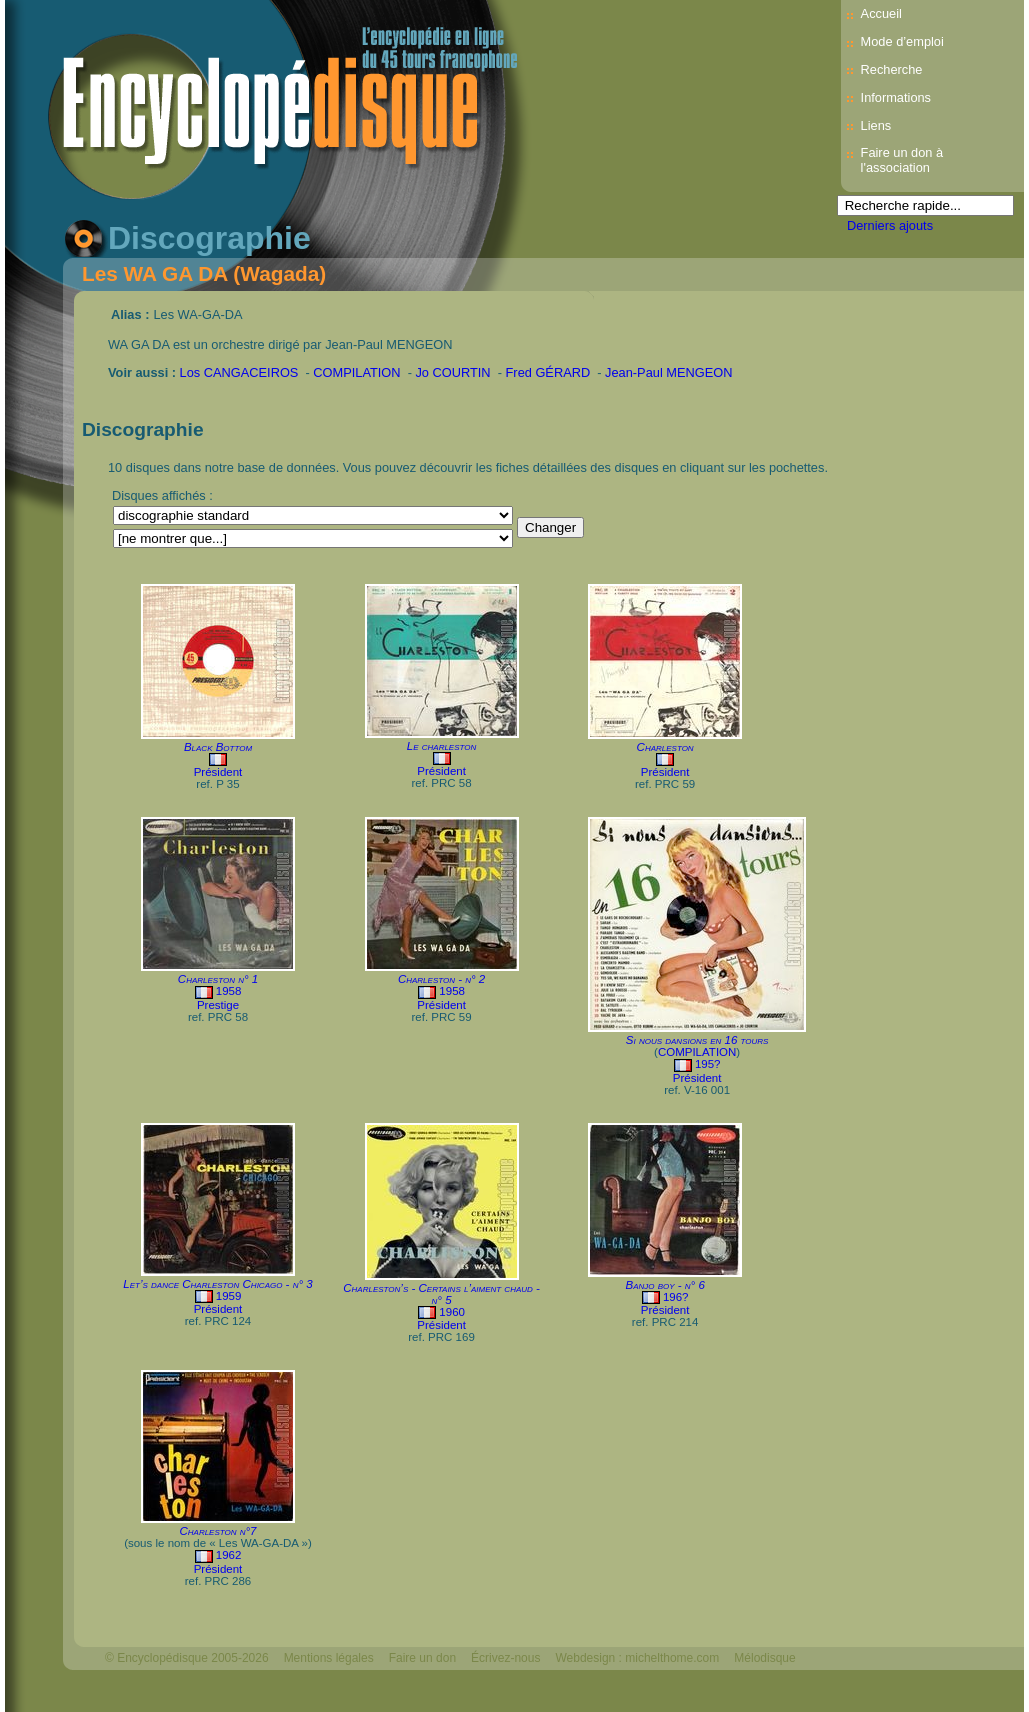 The height and width of the screenshot is (1712, 1029). What do you see at coordinates (890, 225) in the screenshot?
I see `Derniers ajouts` at bounding box center [890, 225].